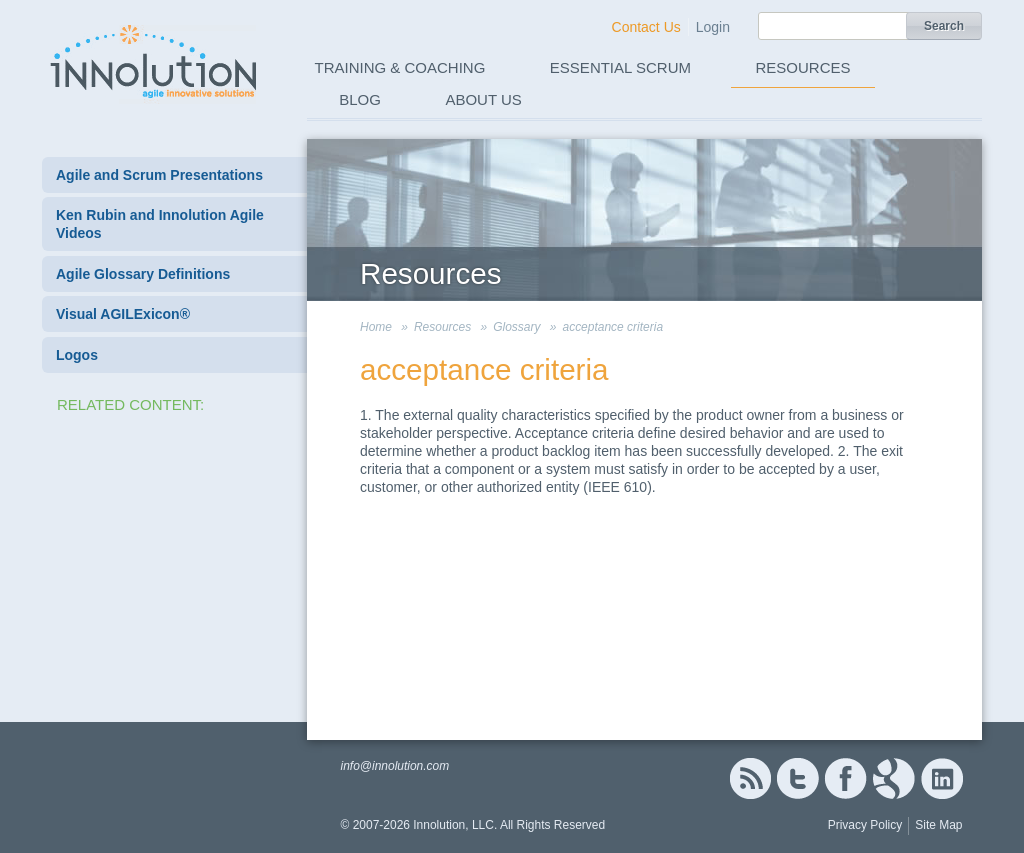  What do you see at coordinates (400, 67) in the screenshot?
I see `Training & Coaching` at bounding box center [400, 67].